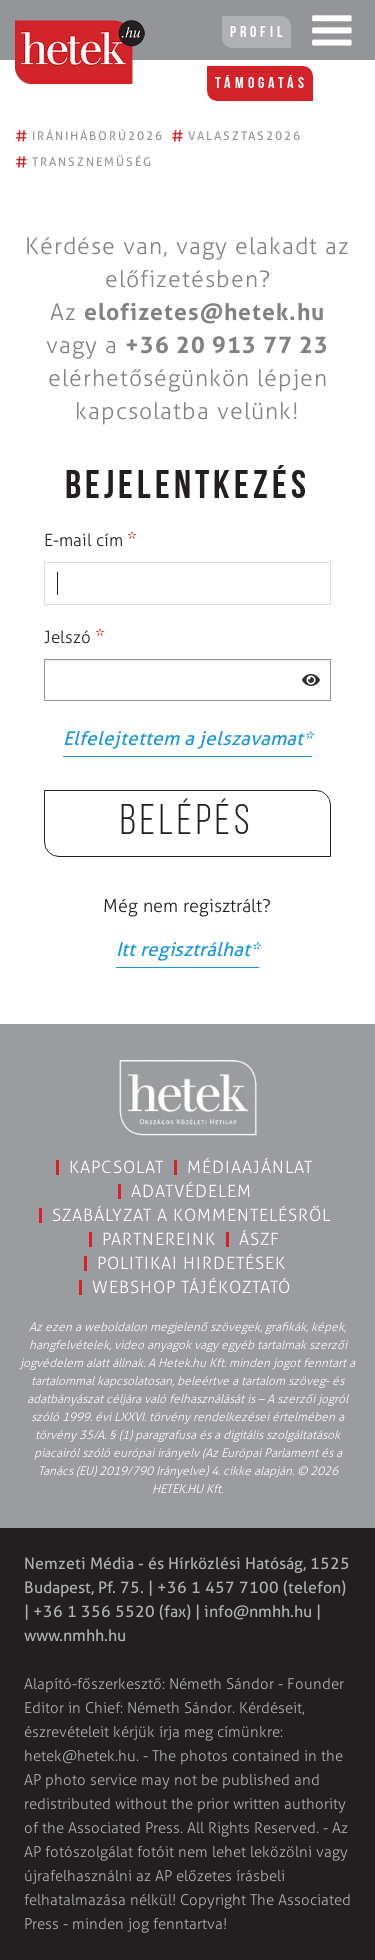 The image size is (375, 1960). What do you see at coordinates (191, 1287) in the screenshot?
I see `Webshop tájékoztató` at bounding box center [191, 1287].